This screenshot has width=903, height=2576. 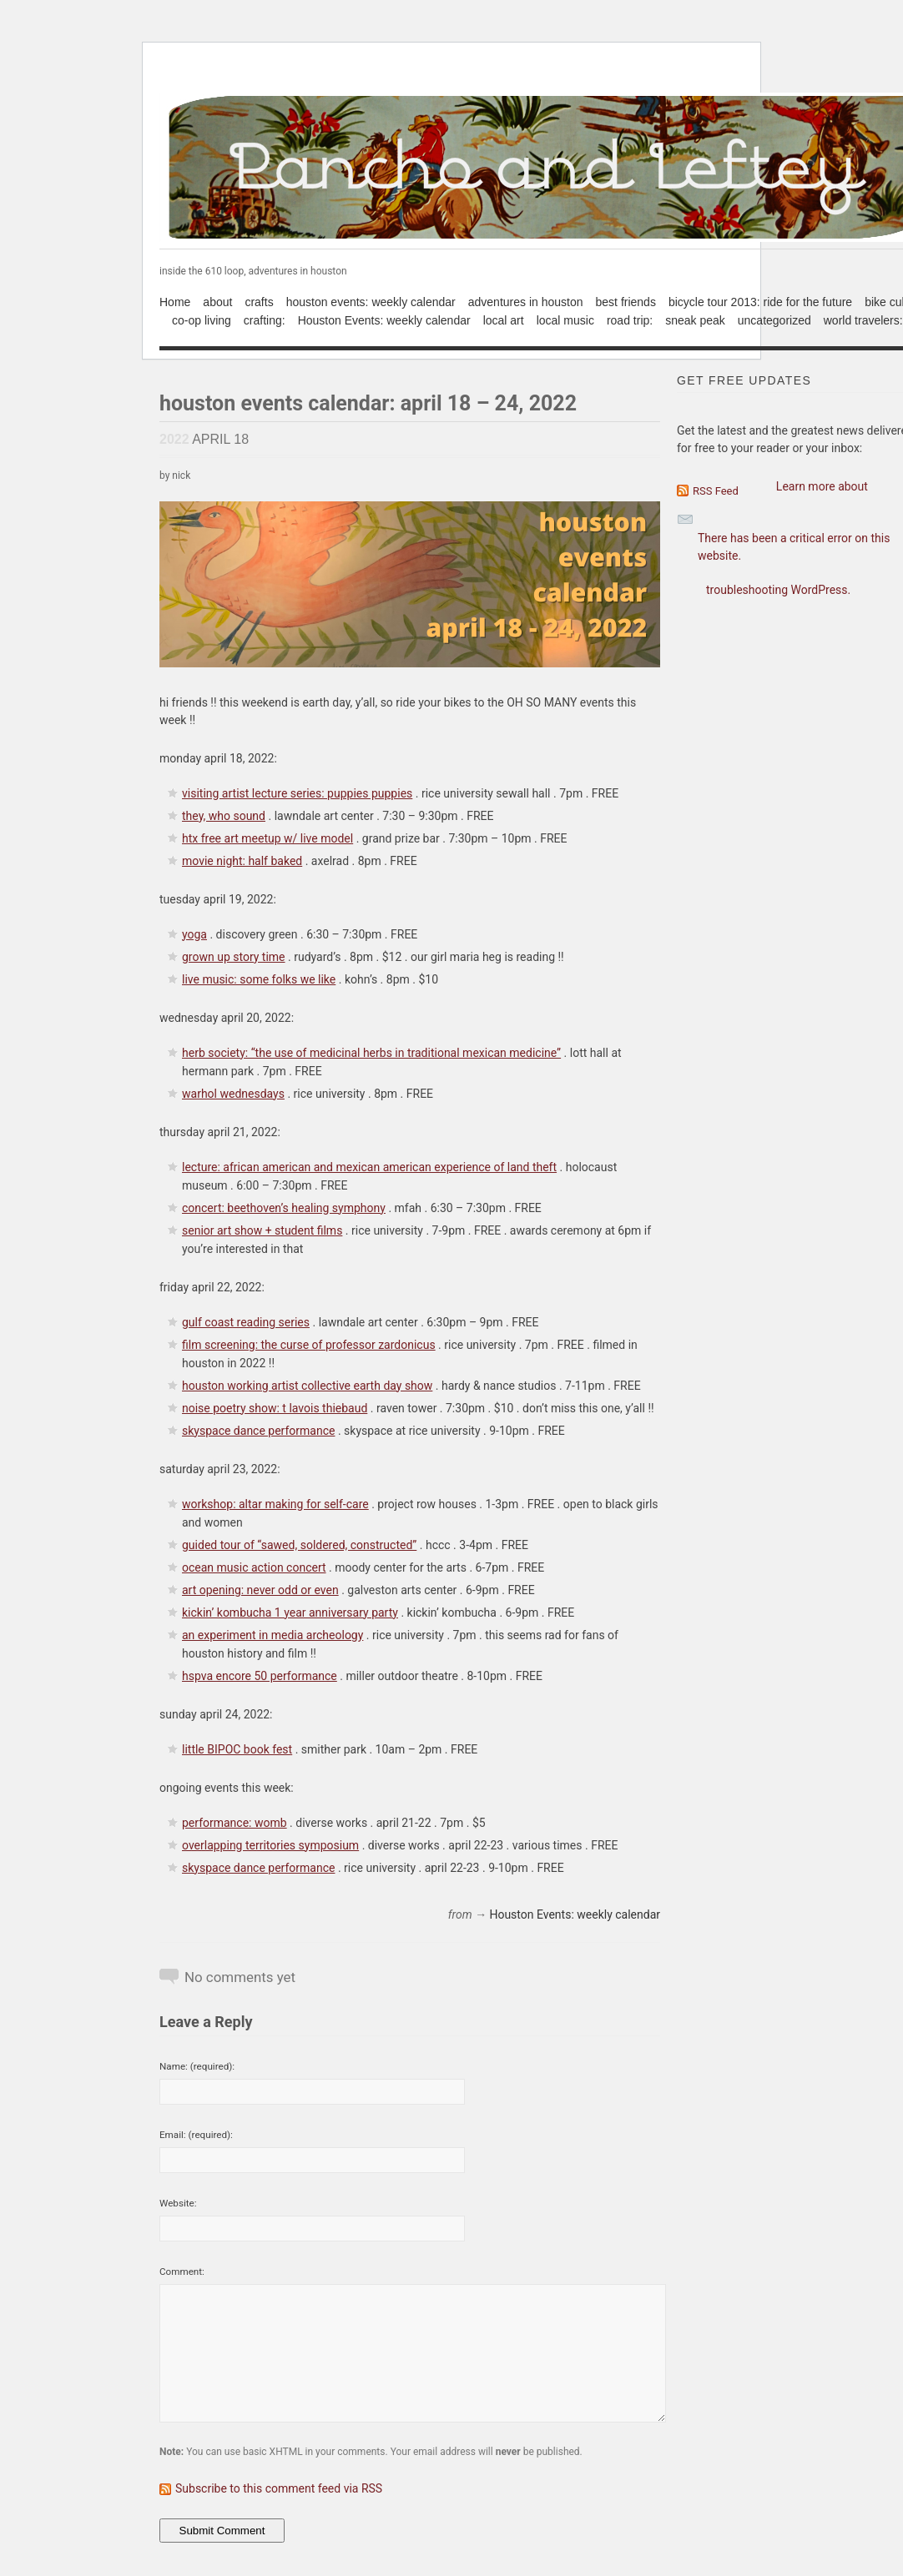 I want to click on best friends, so click(x=626, y=302).